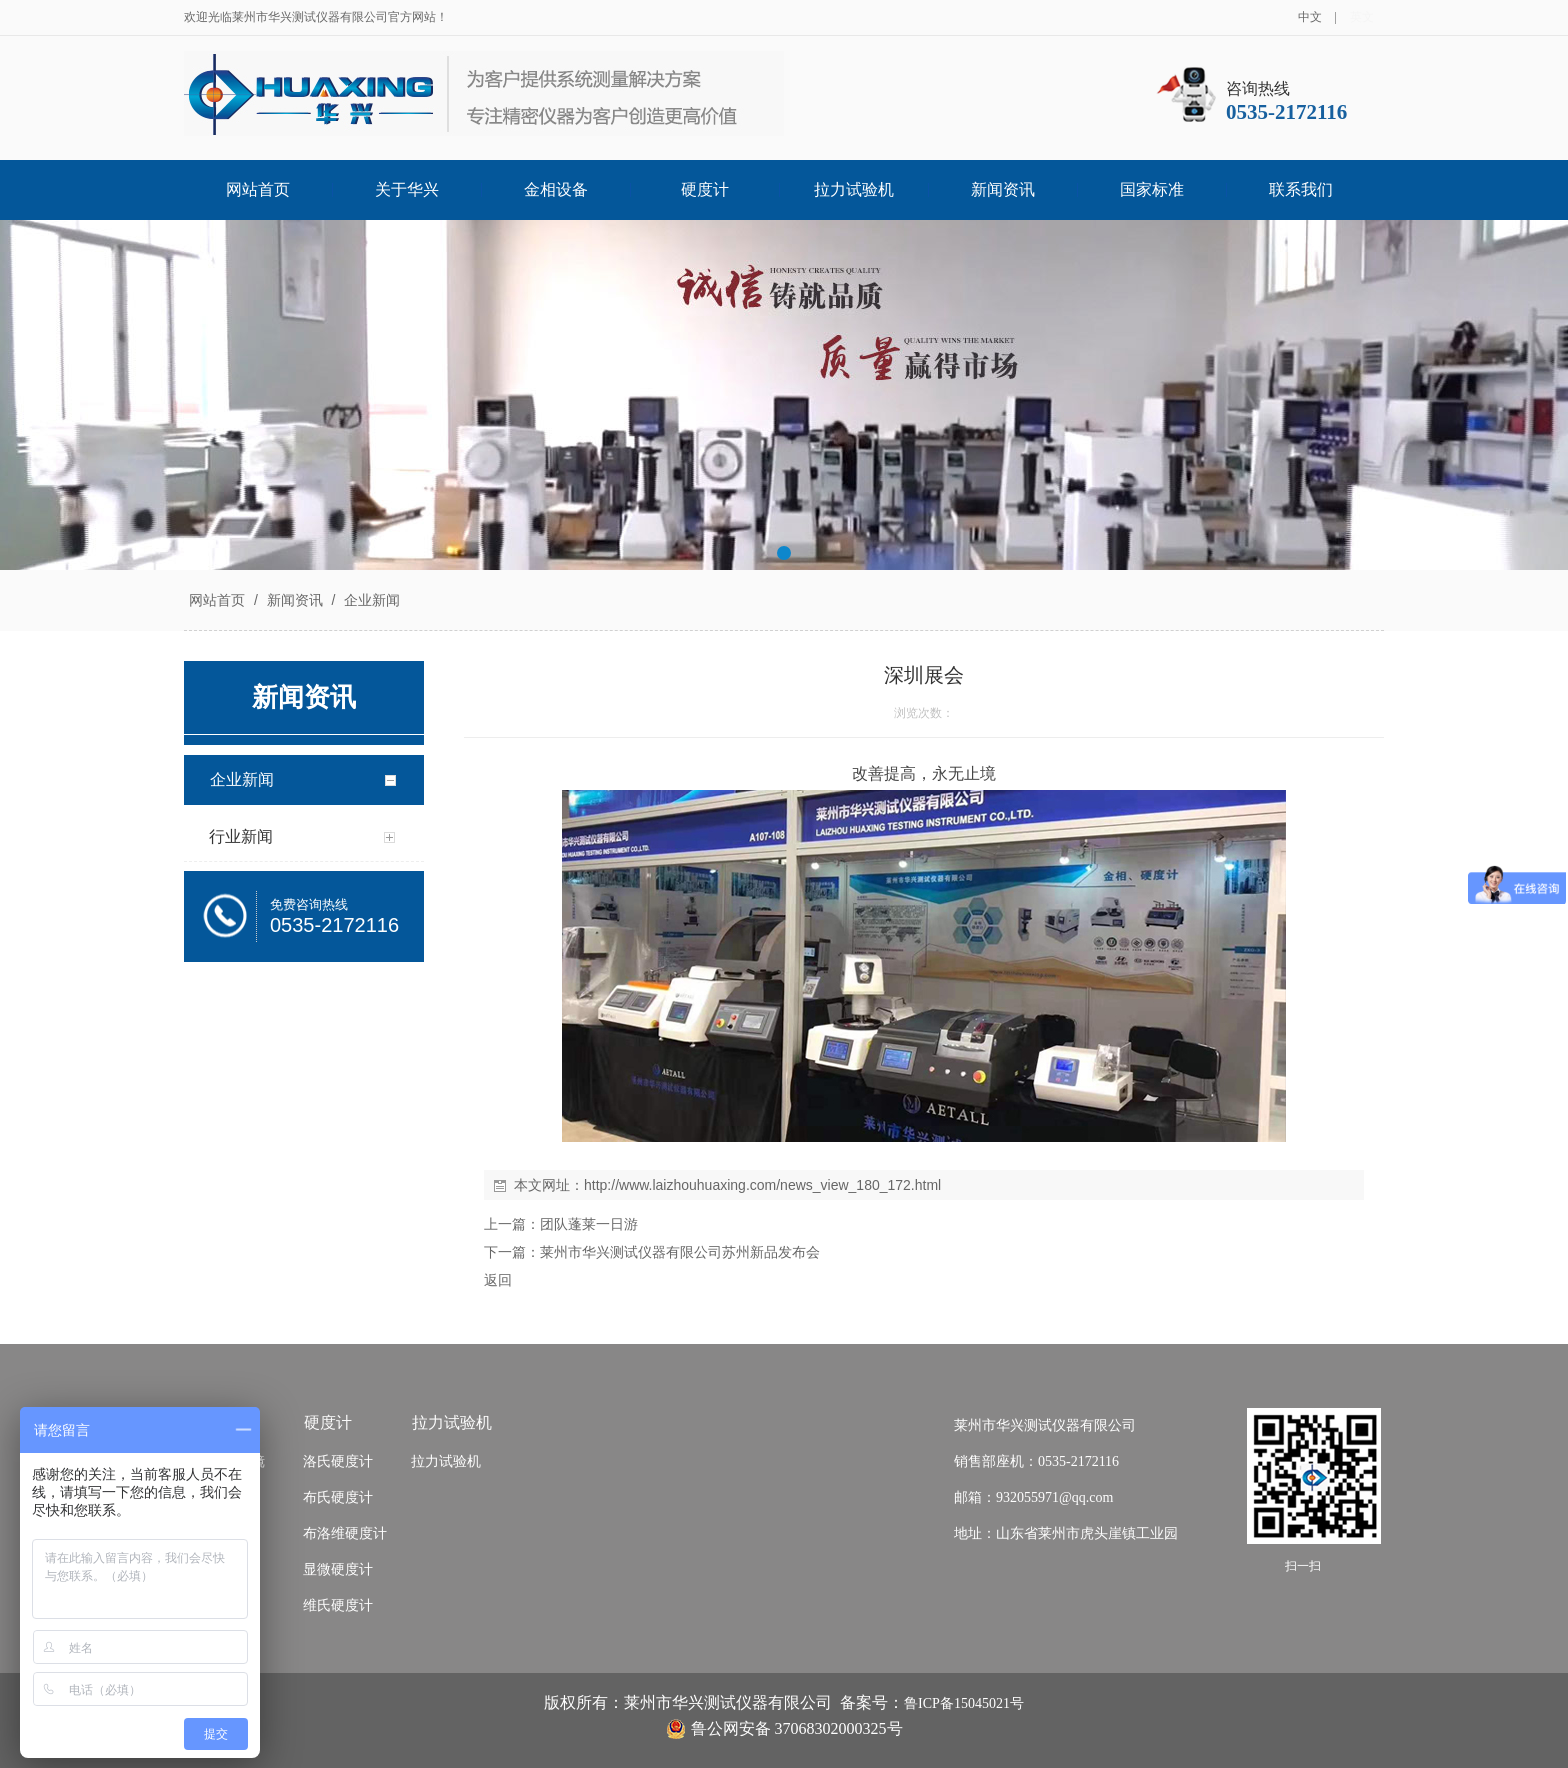 Image resolution: width=1568 pixels, height=1768 pixels. Describe the element at coordinates (1362, 17) in the screenshot. I see `英文` at that location.